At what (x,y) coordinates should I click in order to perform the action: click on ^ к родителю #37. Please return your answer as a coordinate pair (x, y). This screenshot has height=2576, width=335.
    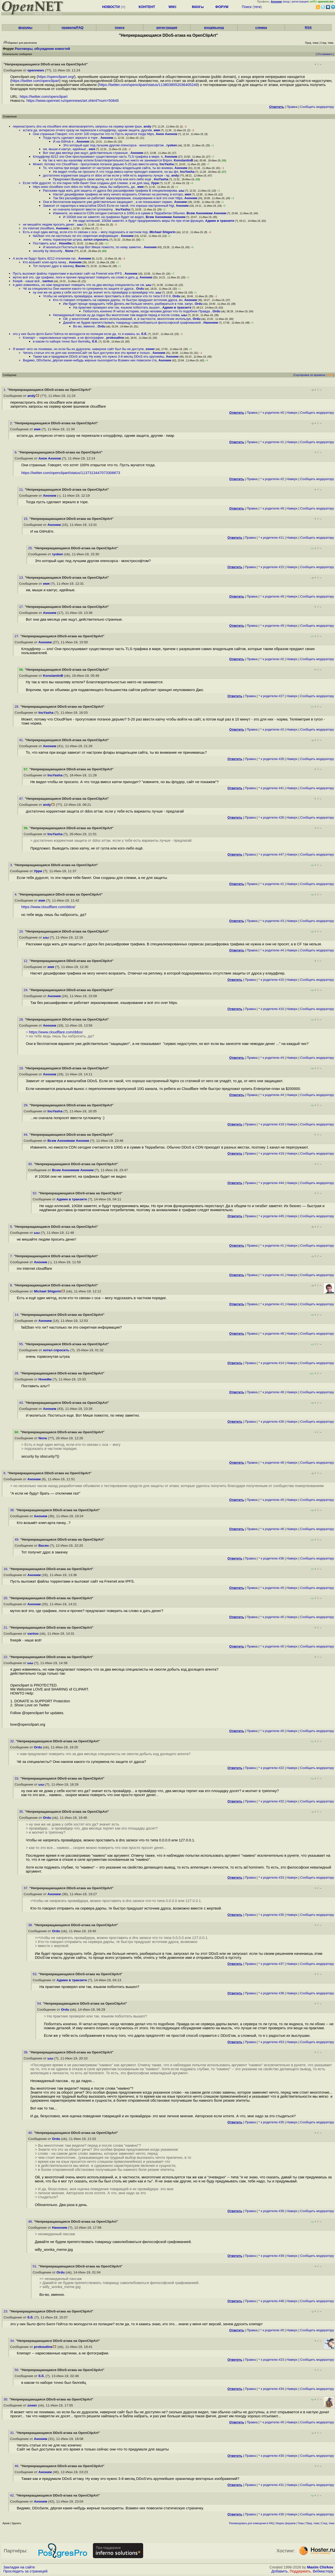
    Looking at the image, I should click on (271, 1964).